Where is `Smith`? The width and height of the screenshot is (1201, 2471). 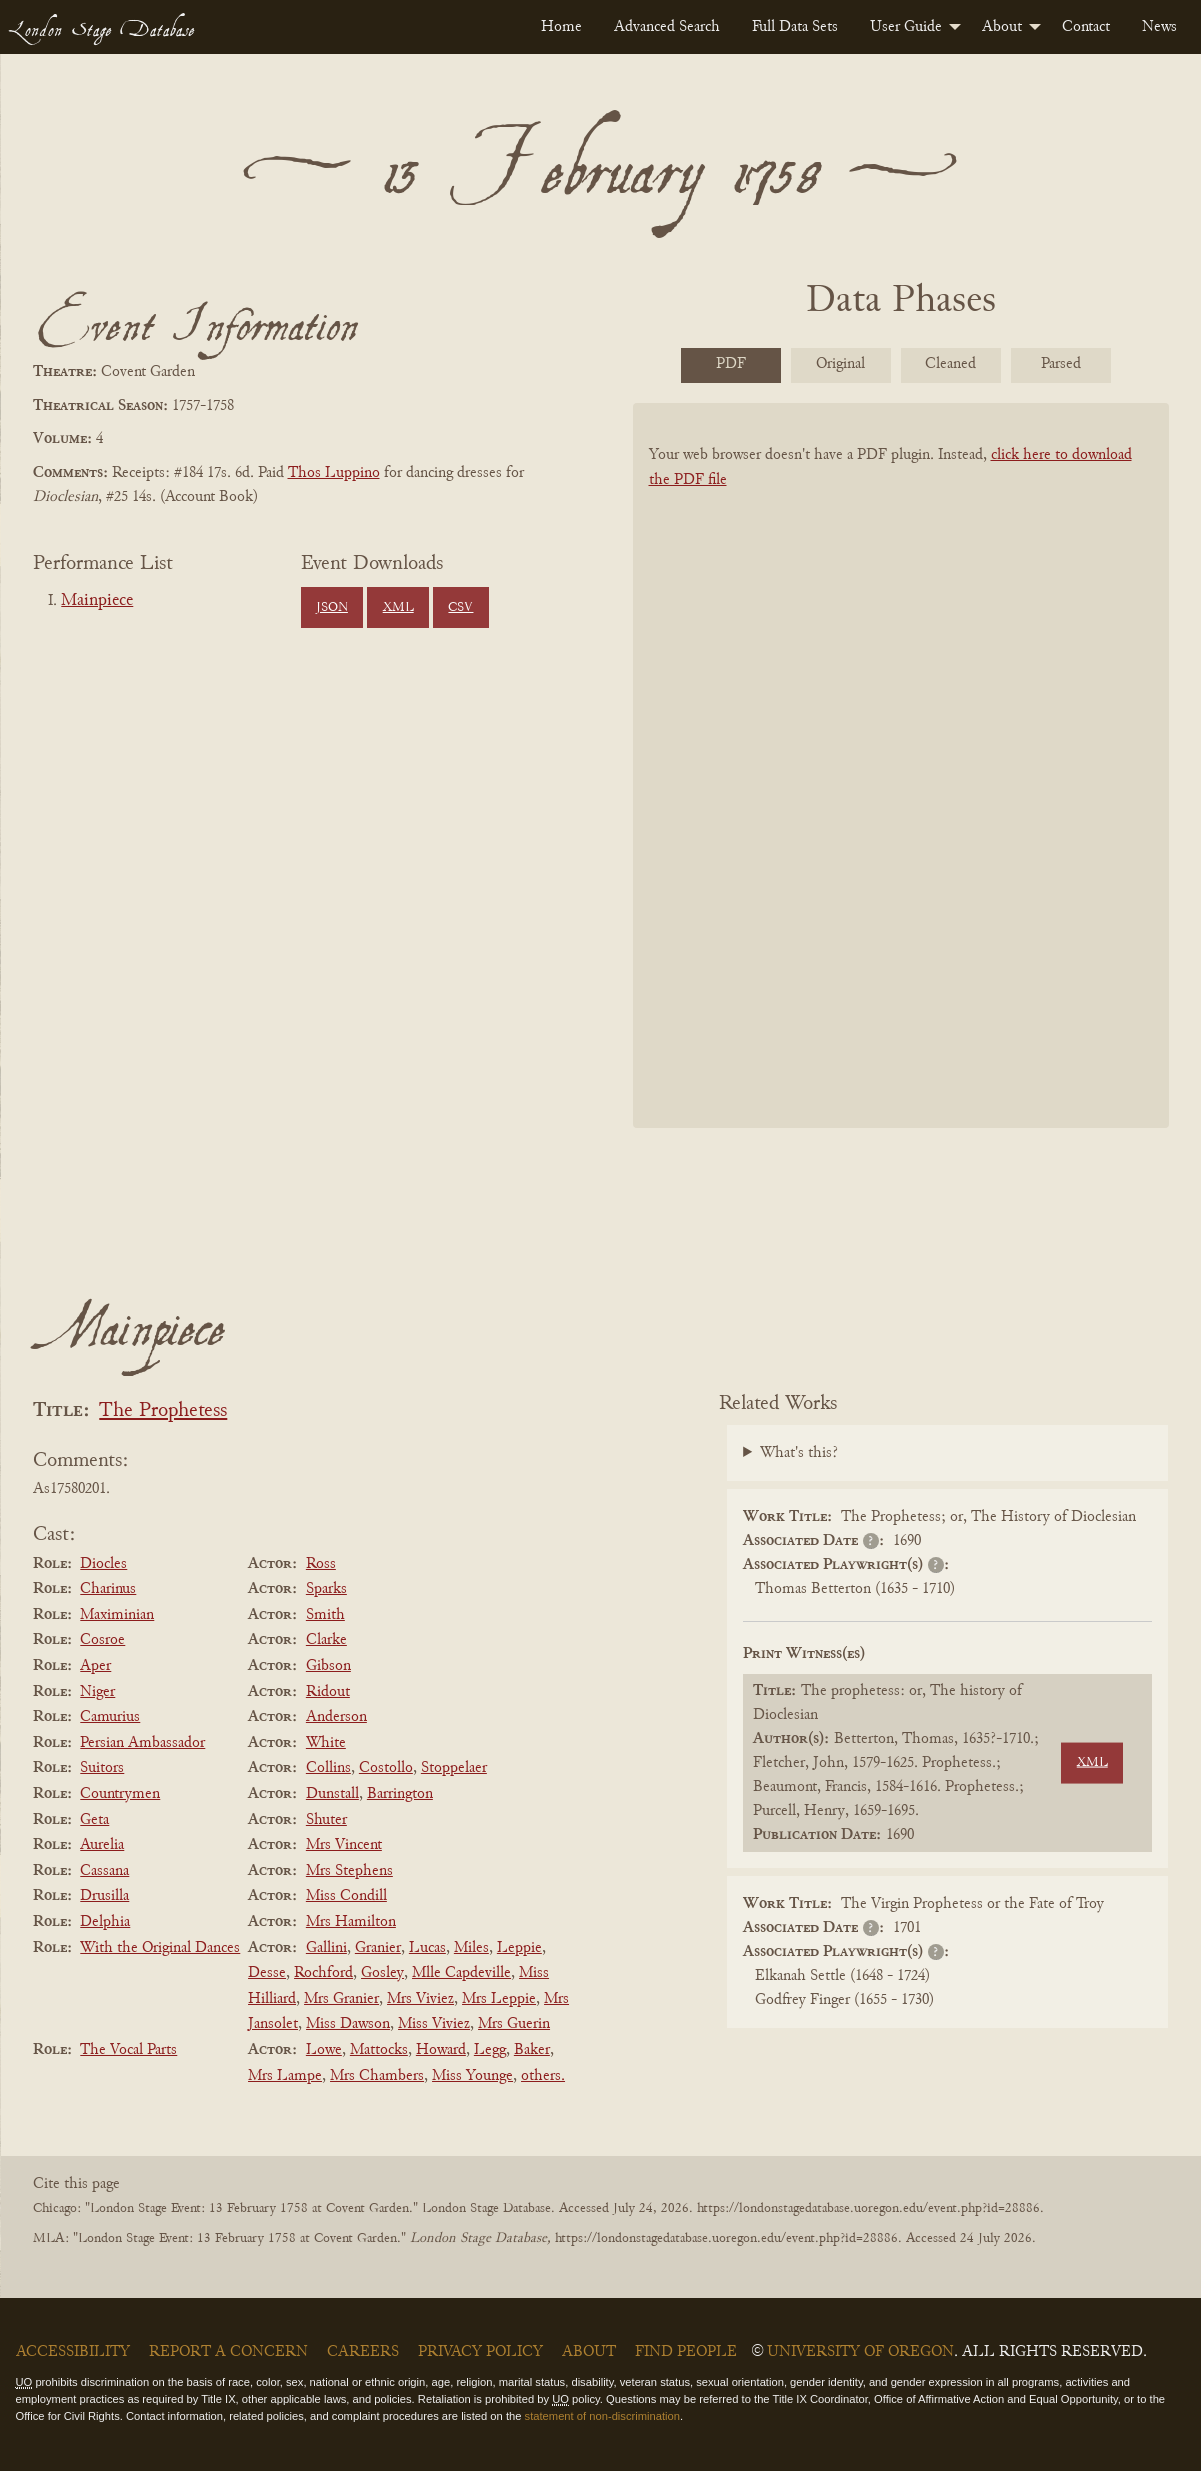 Smith is located at coordinates (325, 1615).